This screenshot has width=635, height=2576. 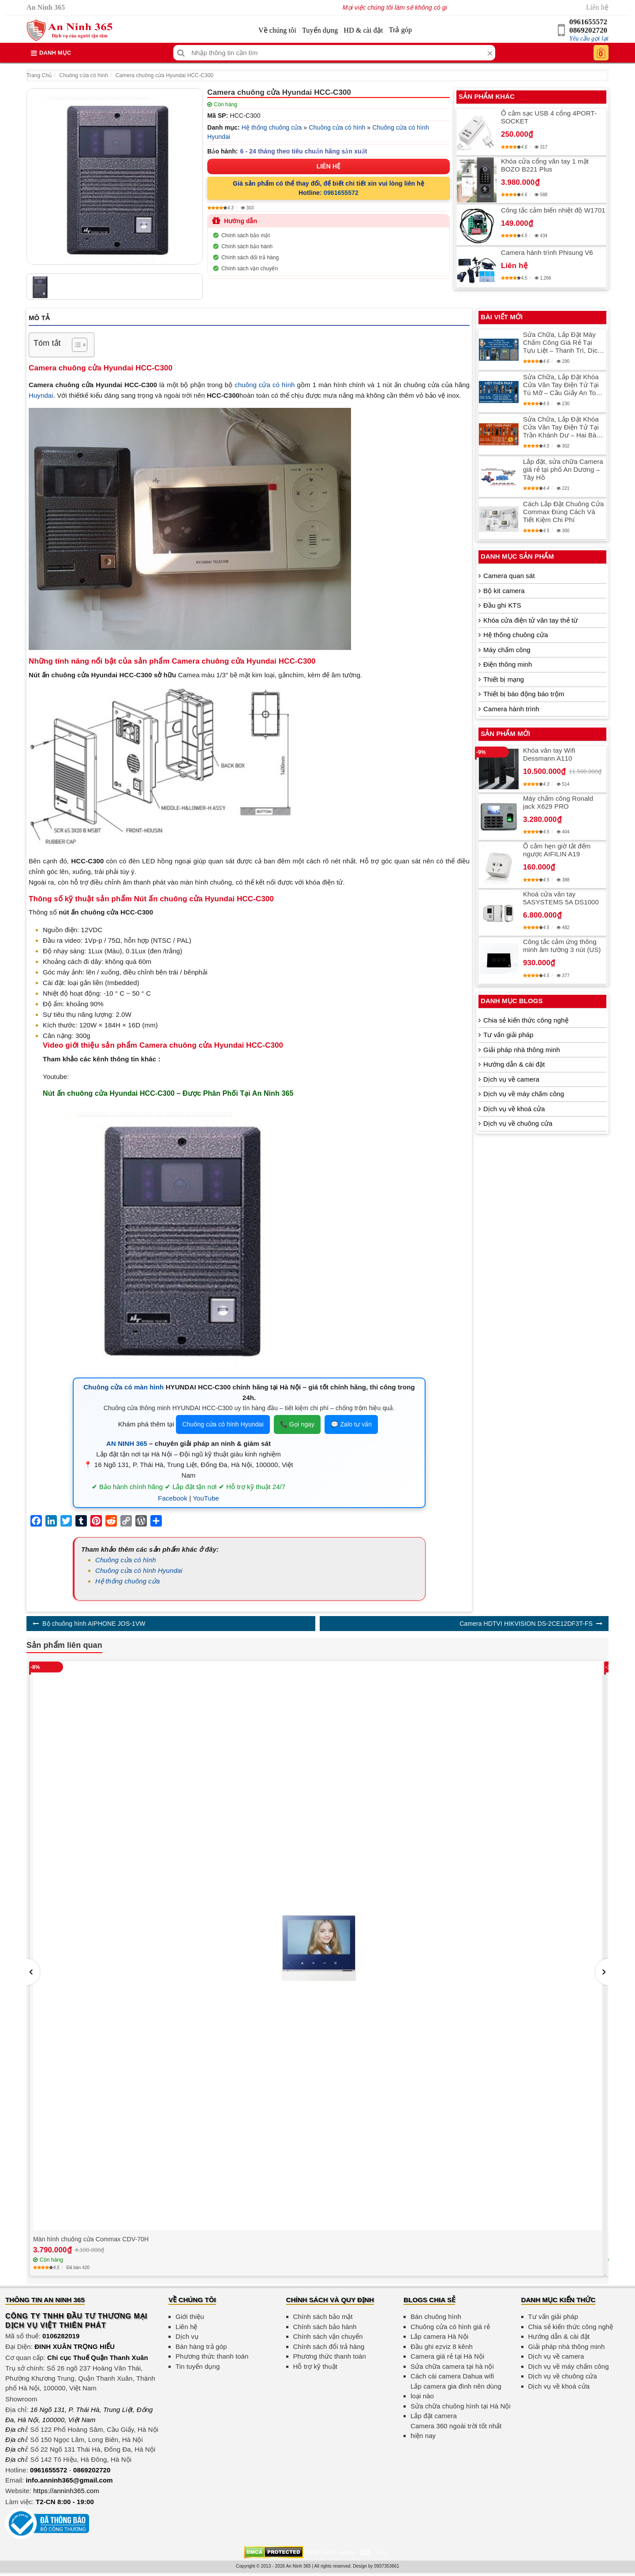 I want to click on Hướng dẫn & cài đặt, so click(x=514, y=1064).